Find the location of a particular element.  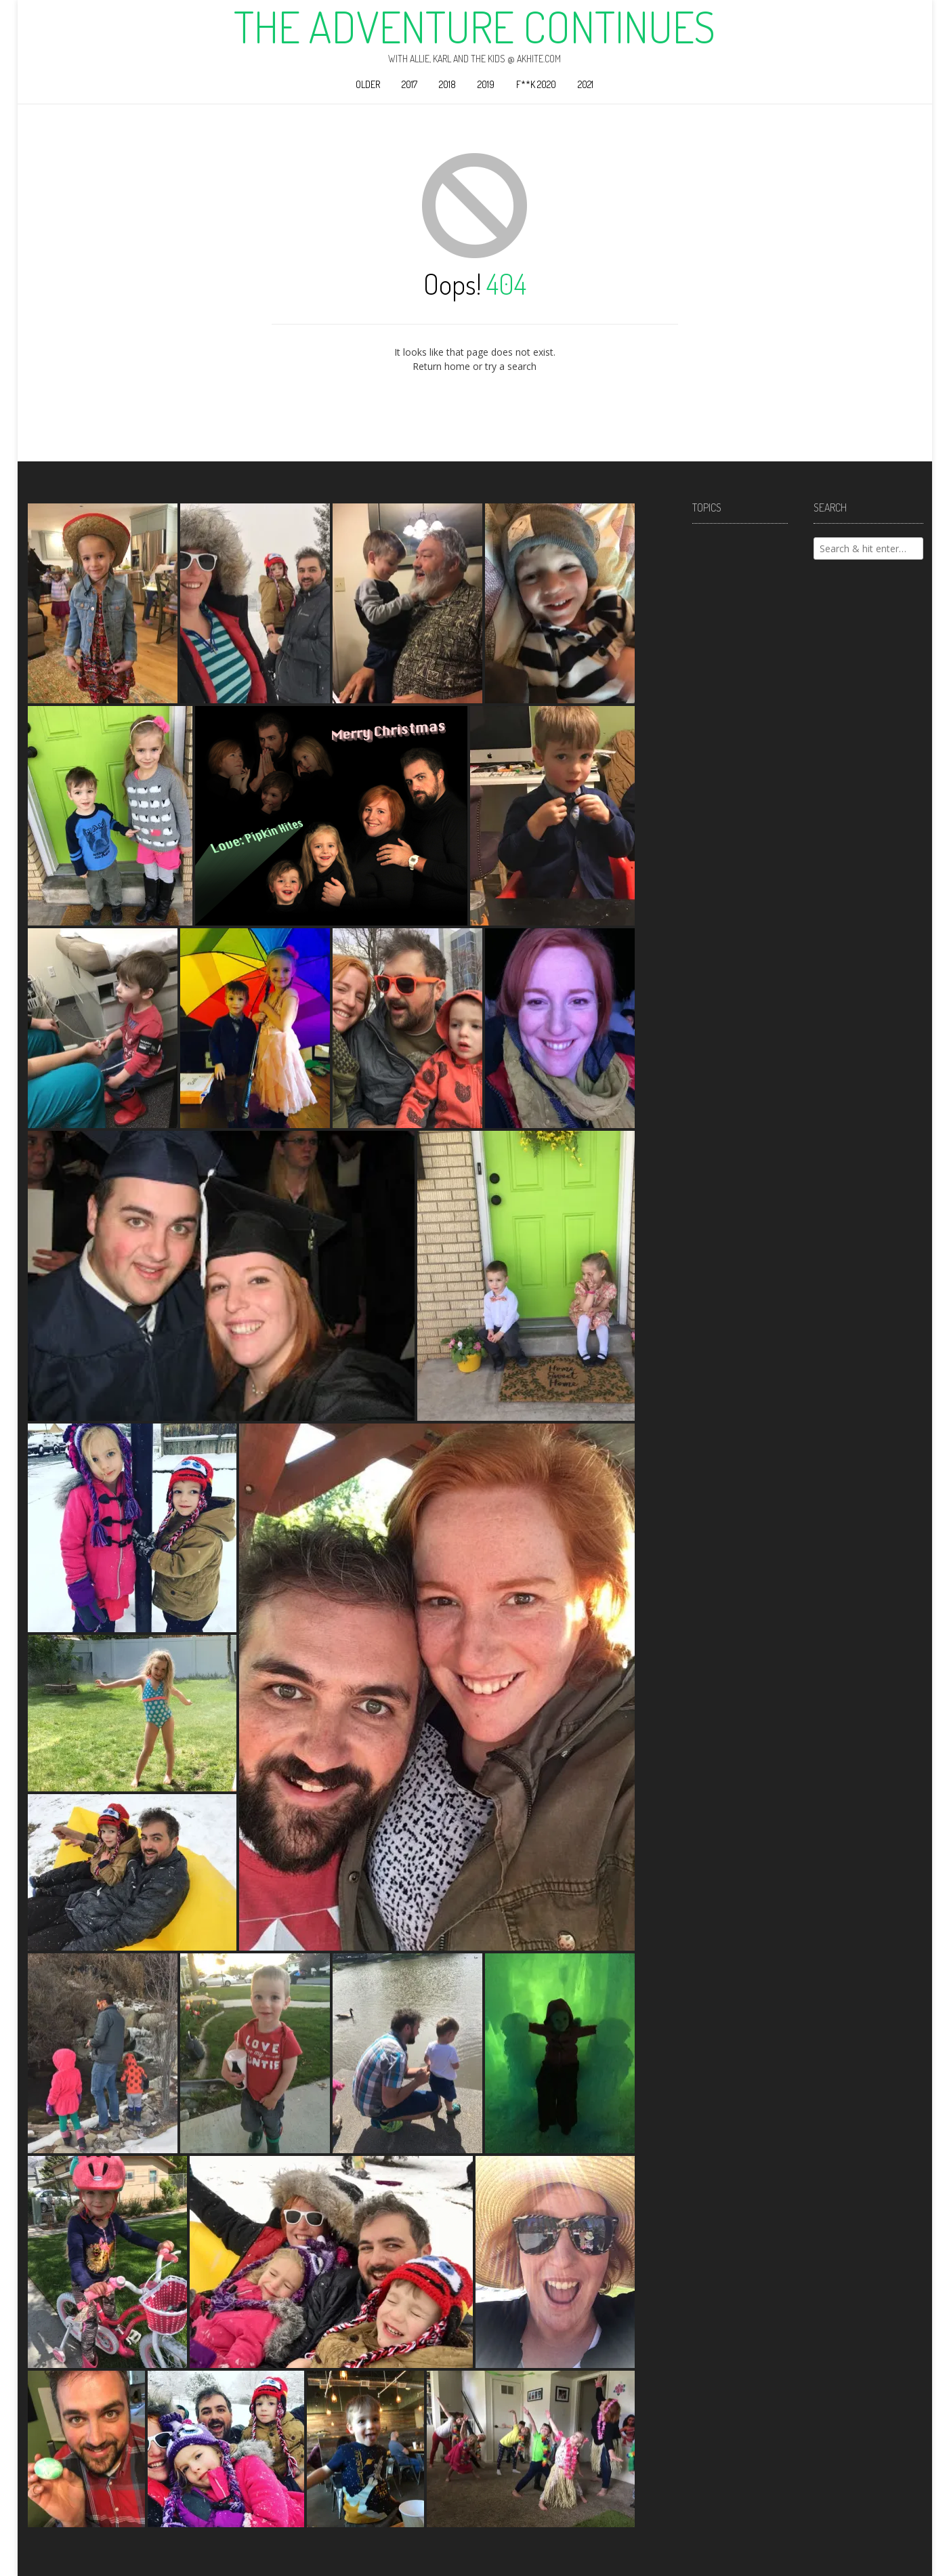

2021 is located at coordinates (585, 84).